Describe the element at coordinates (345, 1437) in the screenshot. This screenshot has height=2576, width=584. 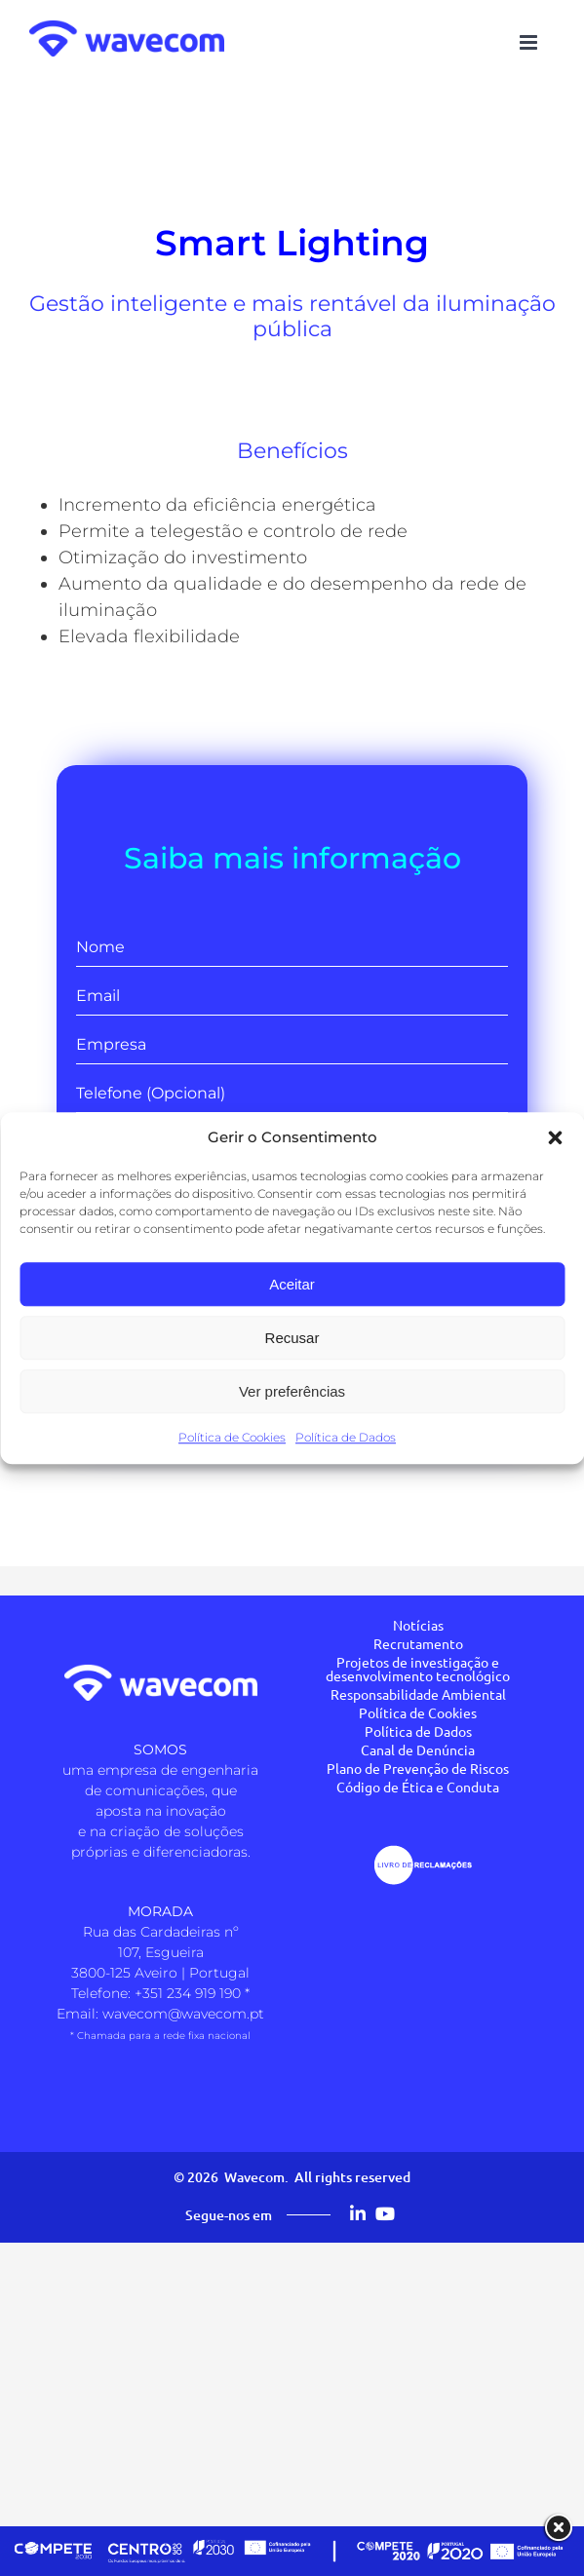
I see `Política de Dados` at that location.